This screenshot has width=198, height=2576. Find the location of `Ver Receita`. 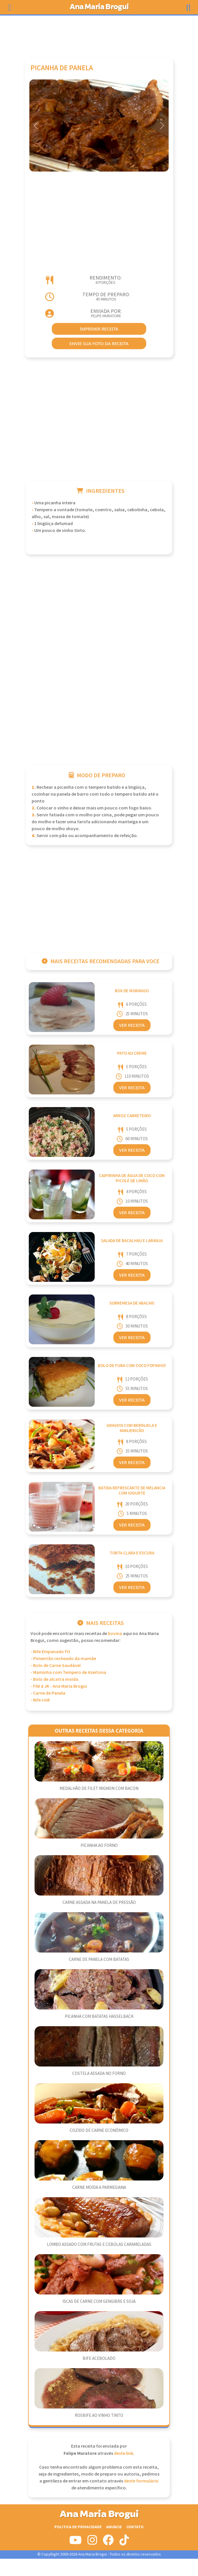

Ver Receita is located at coordinates (132, 1025).